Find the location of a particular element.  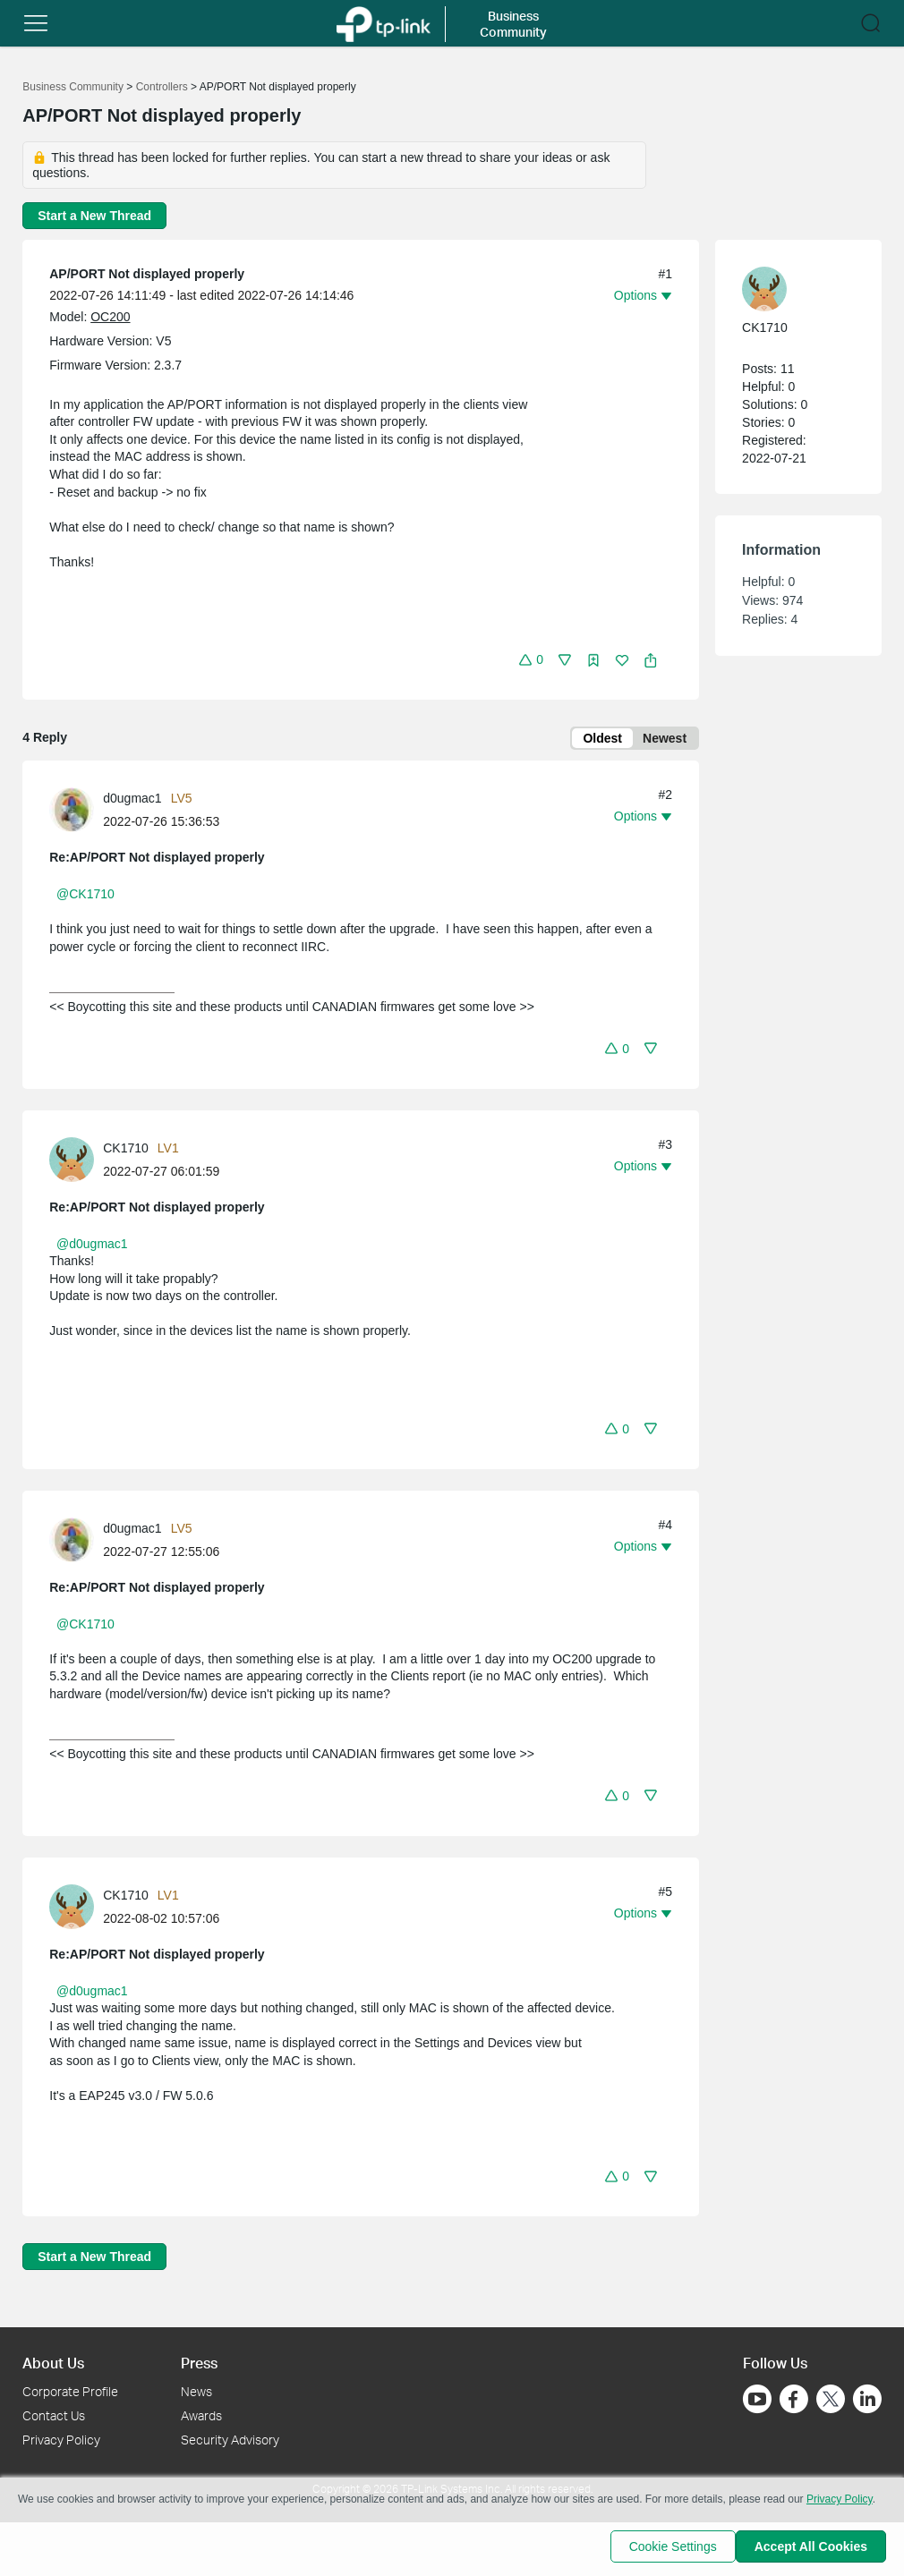

Controllers [Go back to Controllers] is located at coordinates (162, 87).